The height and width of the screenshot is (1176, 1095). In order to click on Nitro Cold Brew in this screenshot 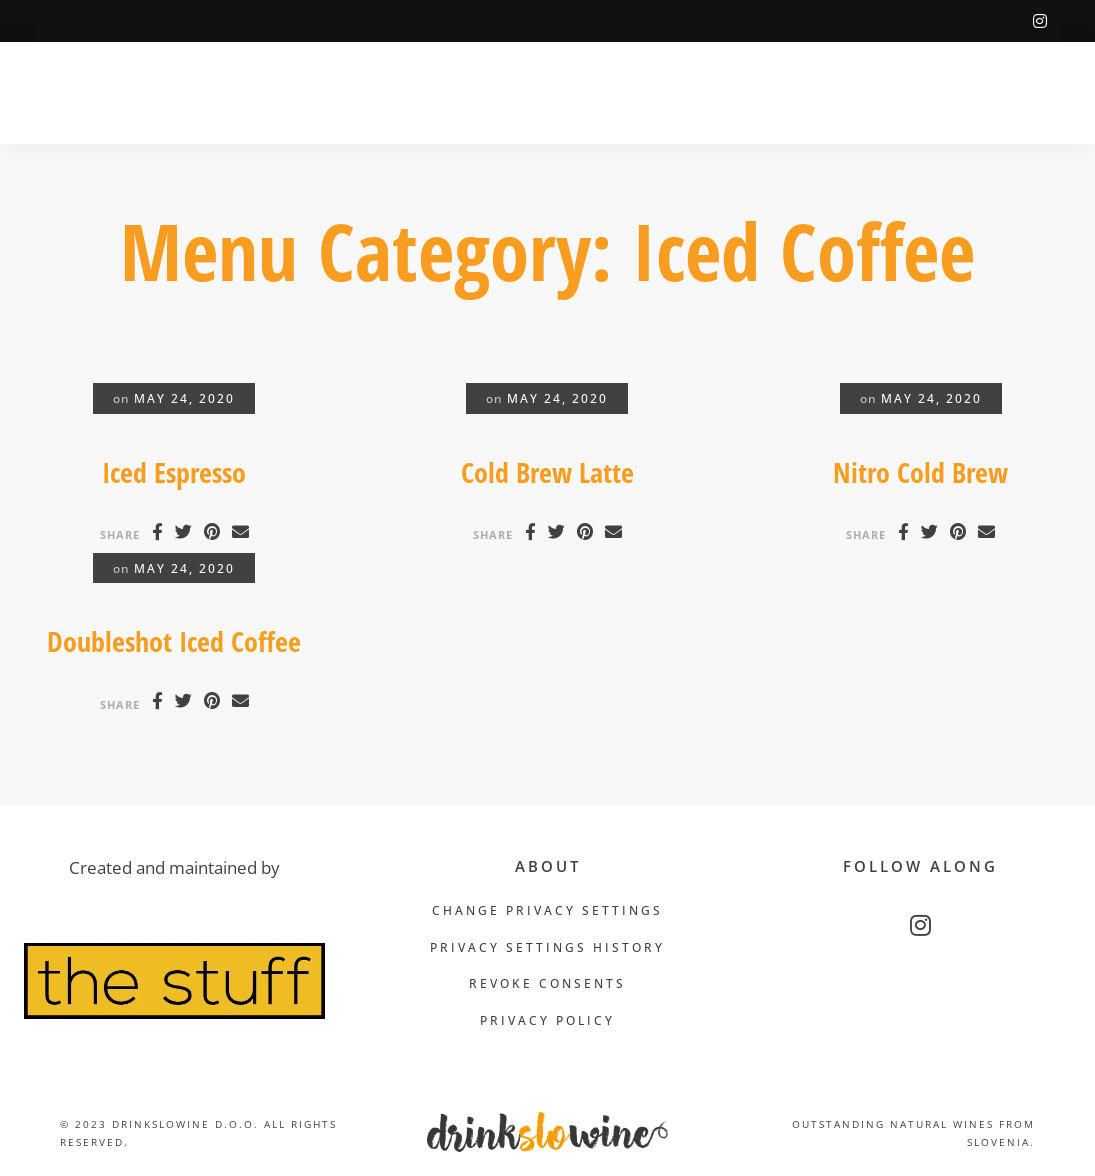, I will do `click(920, 472)`.